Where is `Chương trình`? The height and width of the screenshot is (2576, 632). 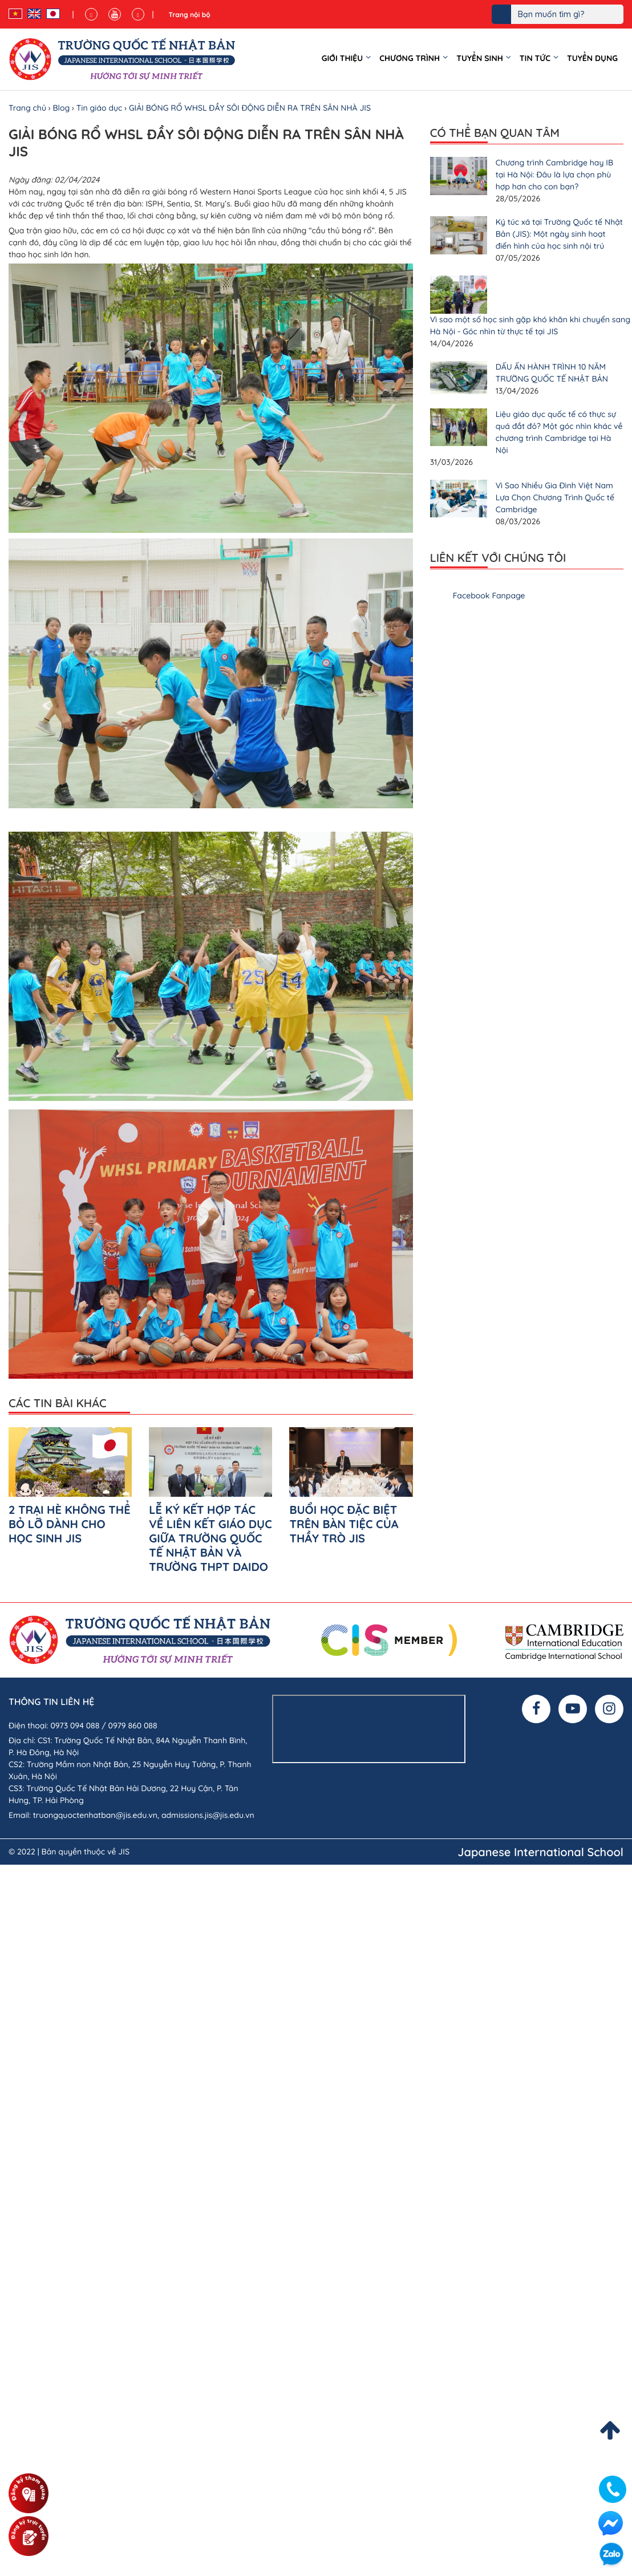 Chương trình is located at coordinates (409, 58).